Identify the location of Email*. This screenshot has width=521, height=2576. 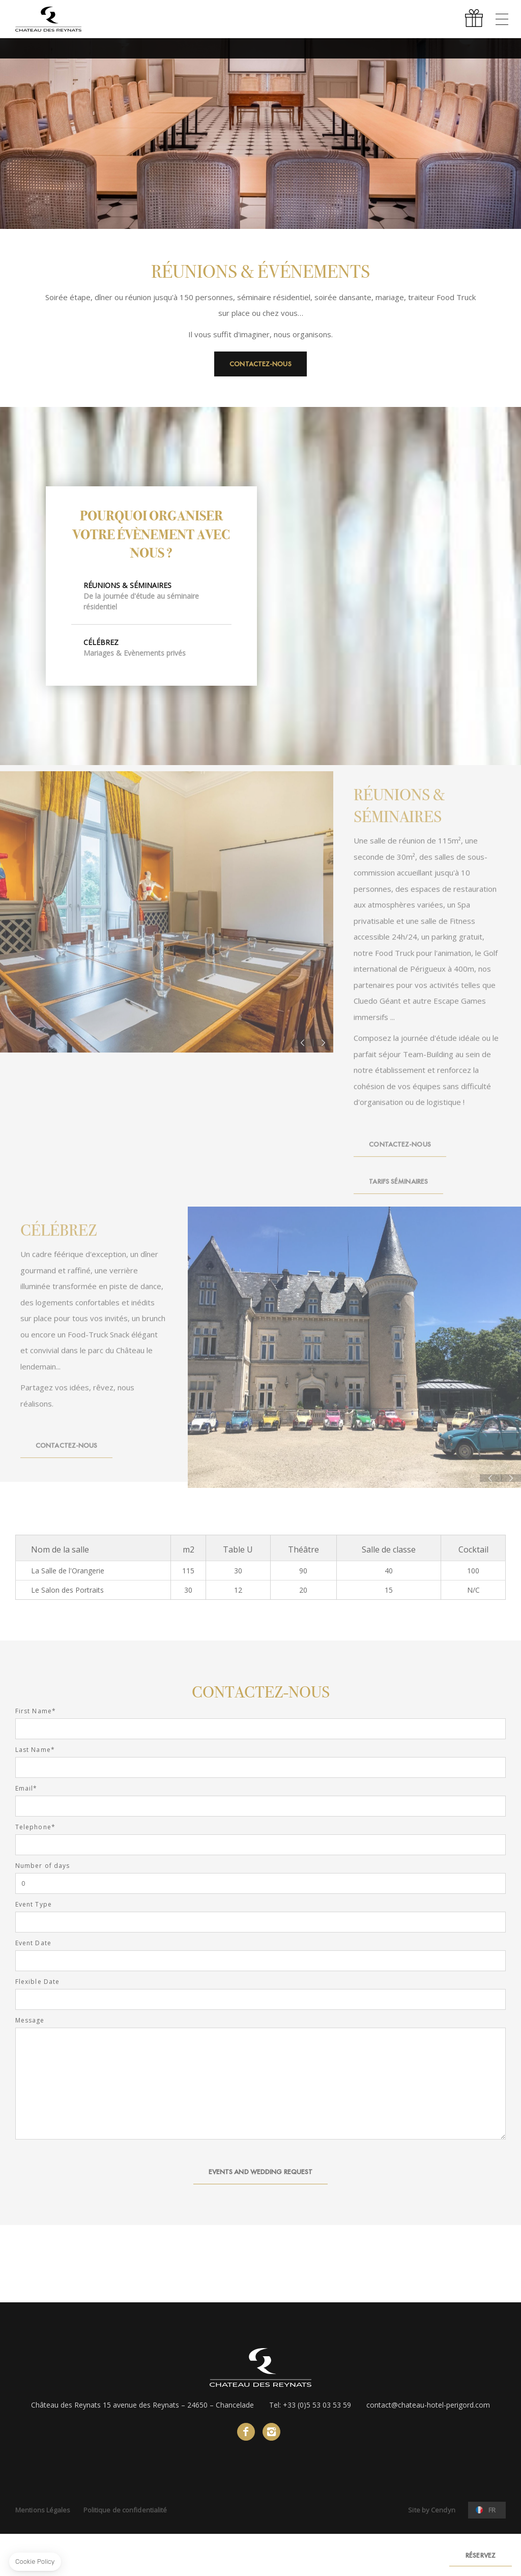
(26, 1788).